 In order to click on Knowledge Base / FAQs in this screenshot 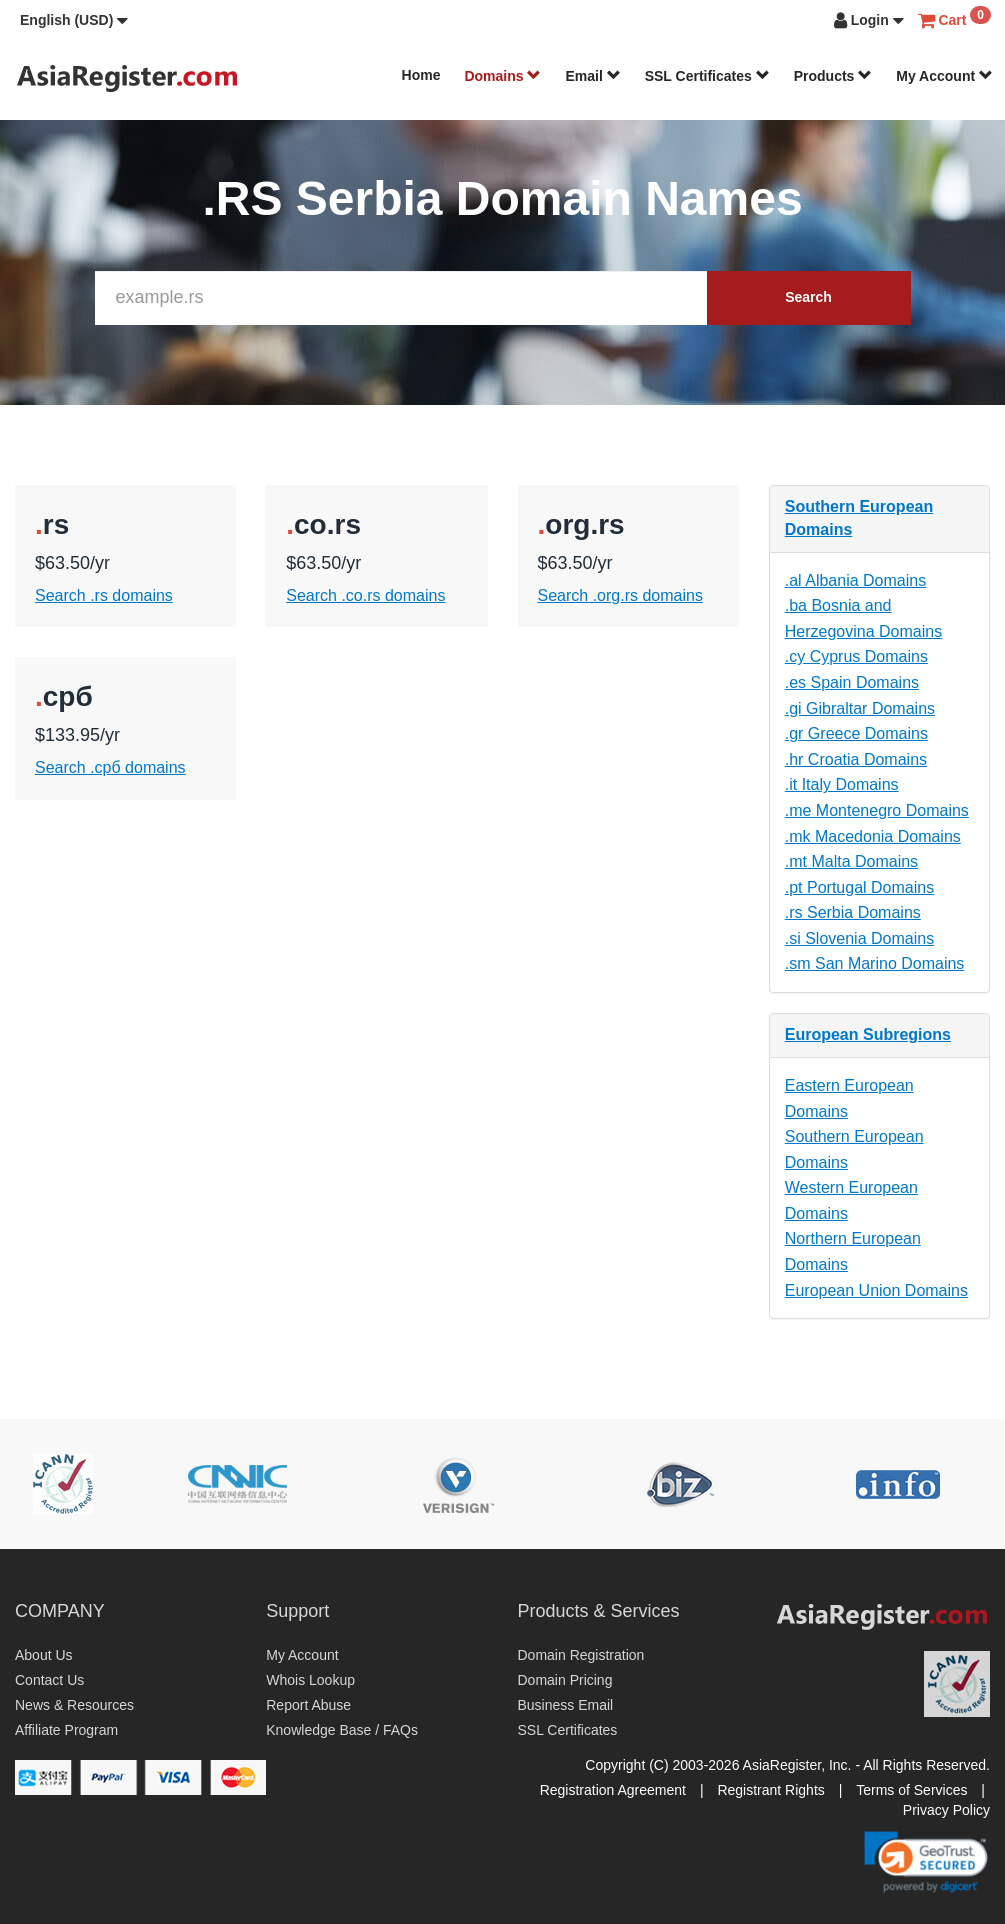, I will do `click(342, 1730)`.